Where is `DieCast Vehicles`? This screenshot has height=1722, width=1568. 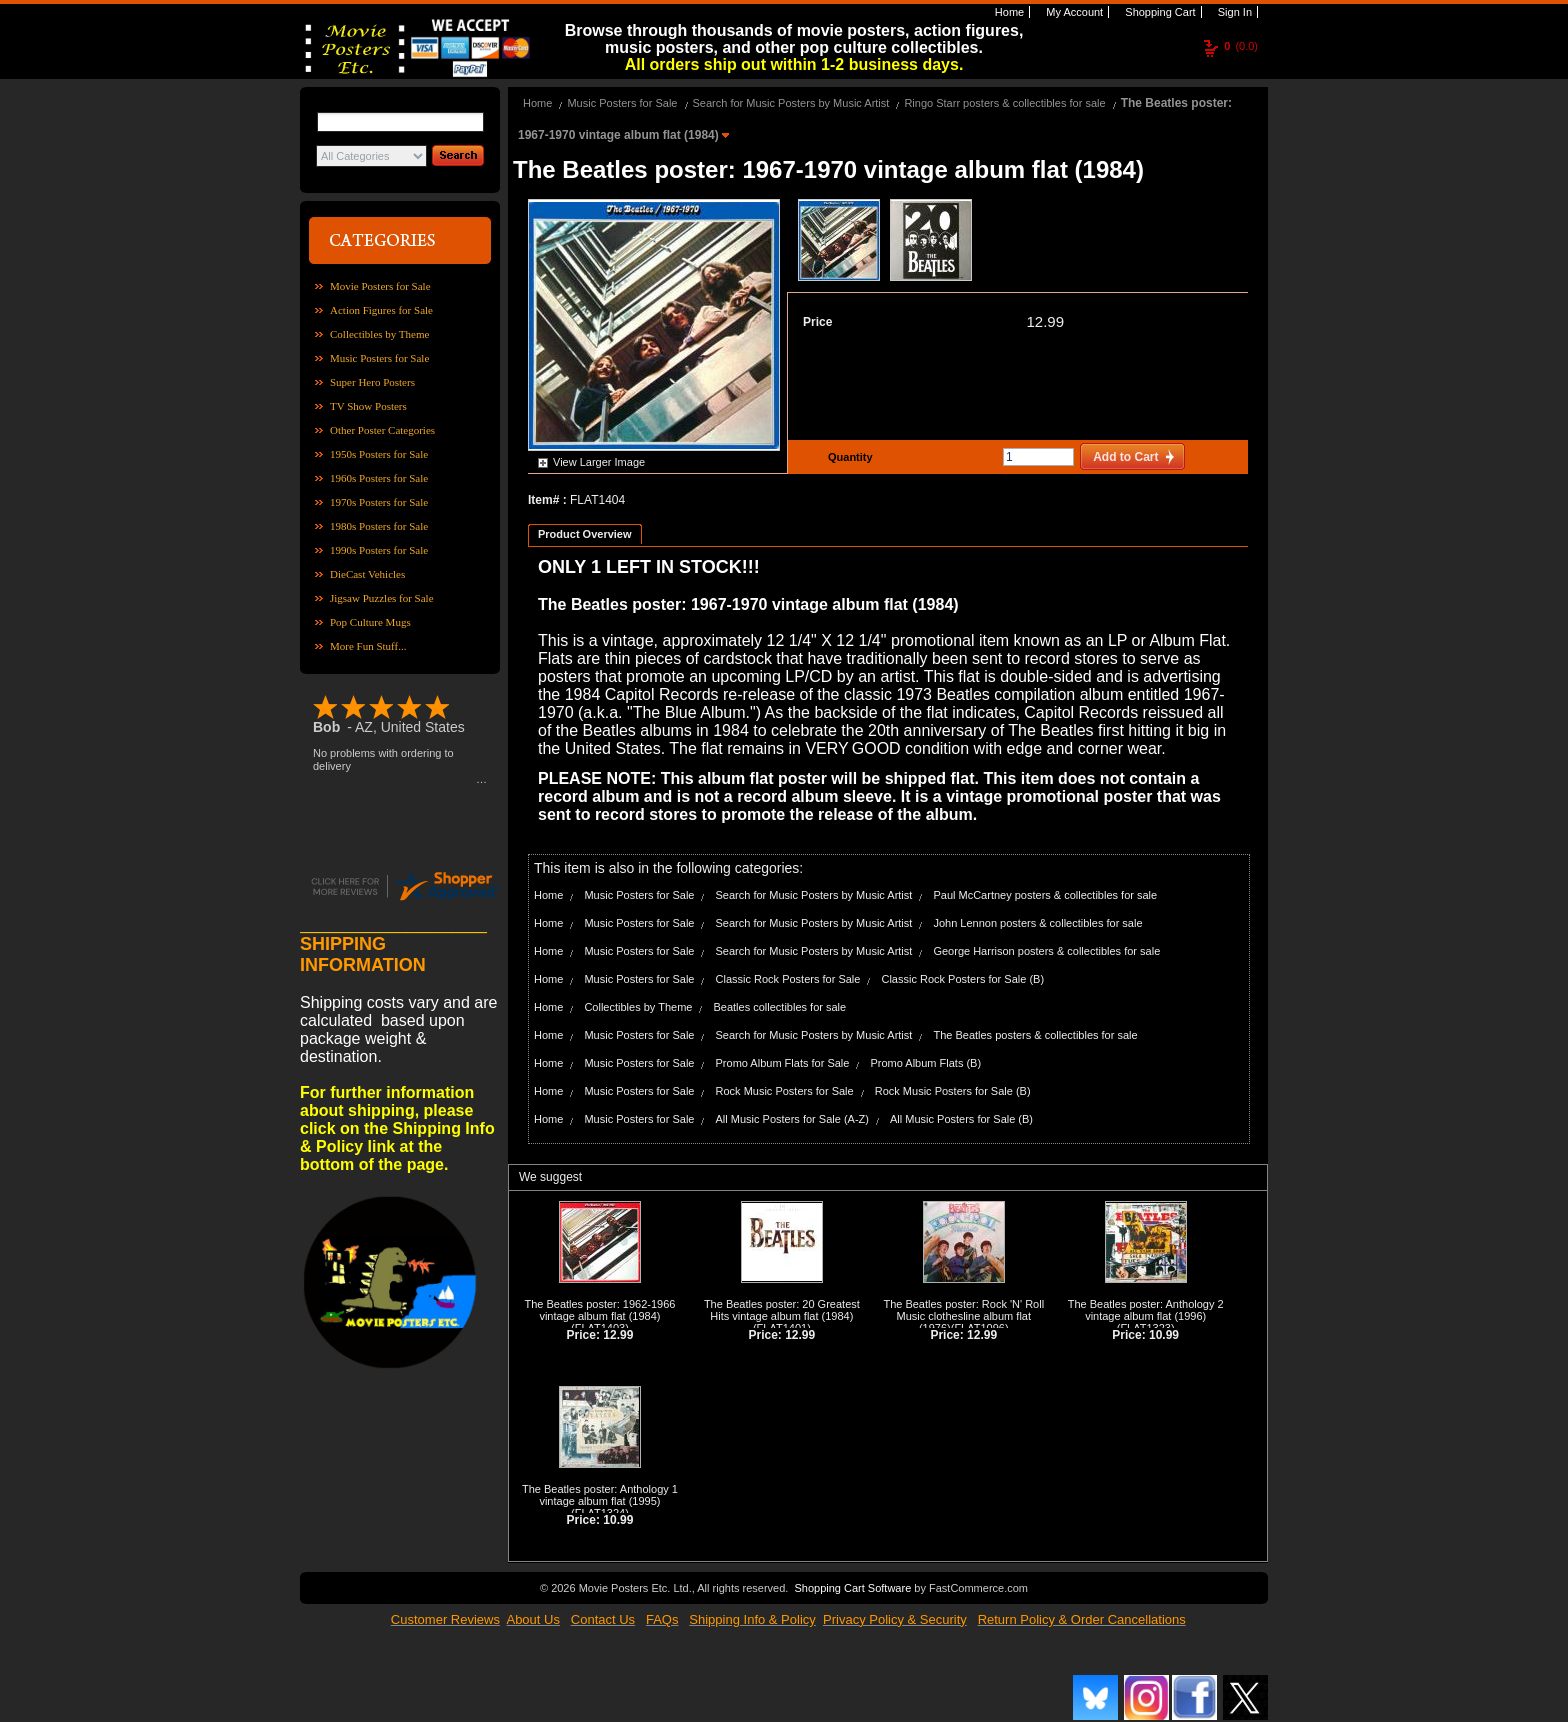 DieCast Vehicles is located at coordinates (367, 574).